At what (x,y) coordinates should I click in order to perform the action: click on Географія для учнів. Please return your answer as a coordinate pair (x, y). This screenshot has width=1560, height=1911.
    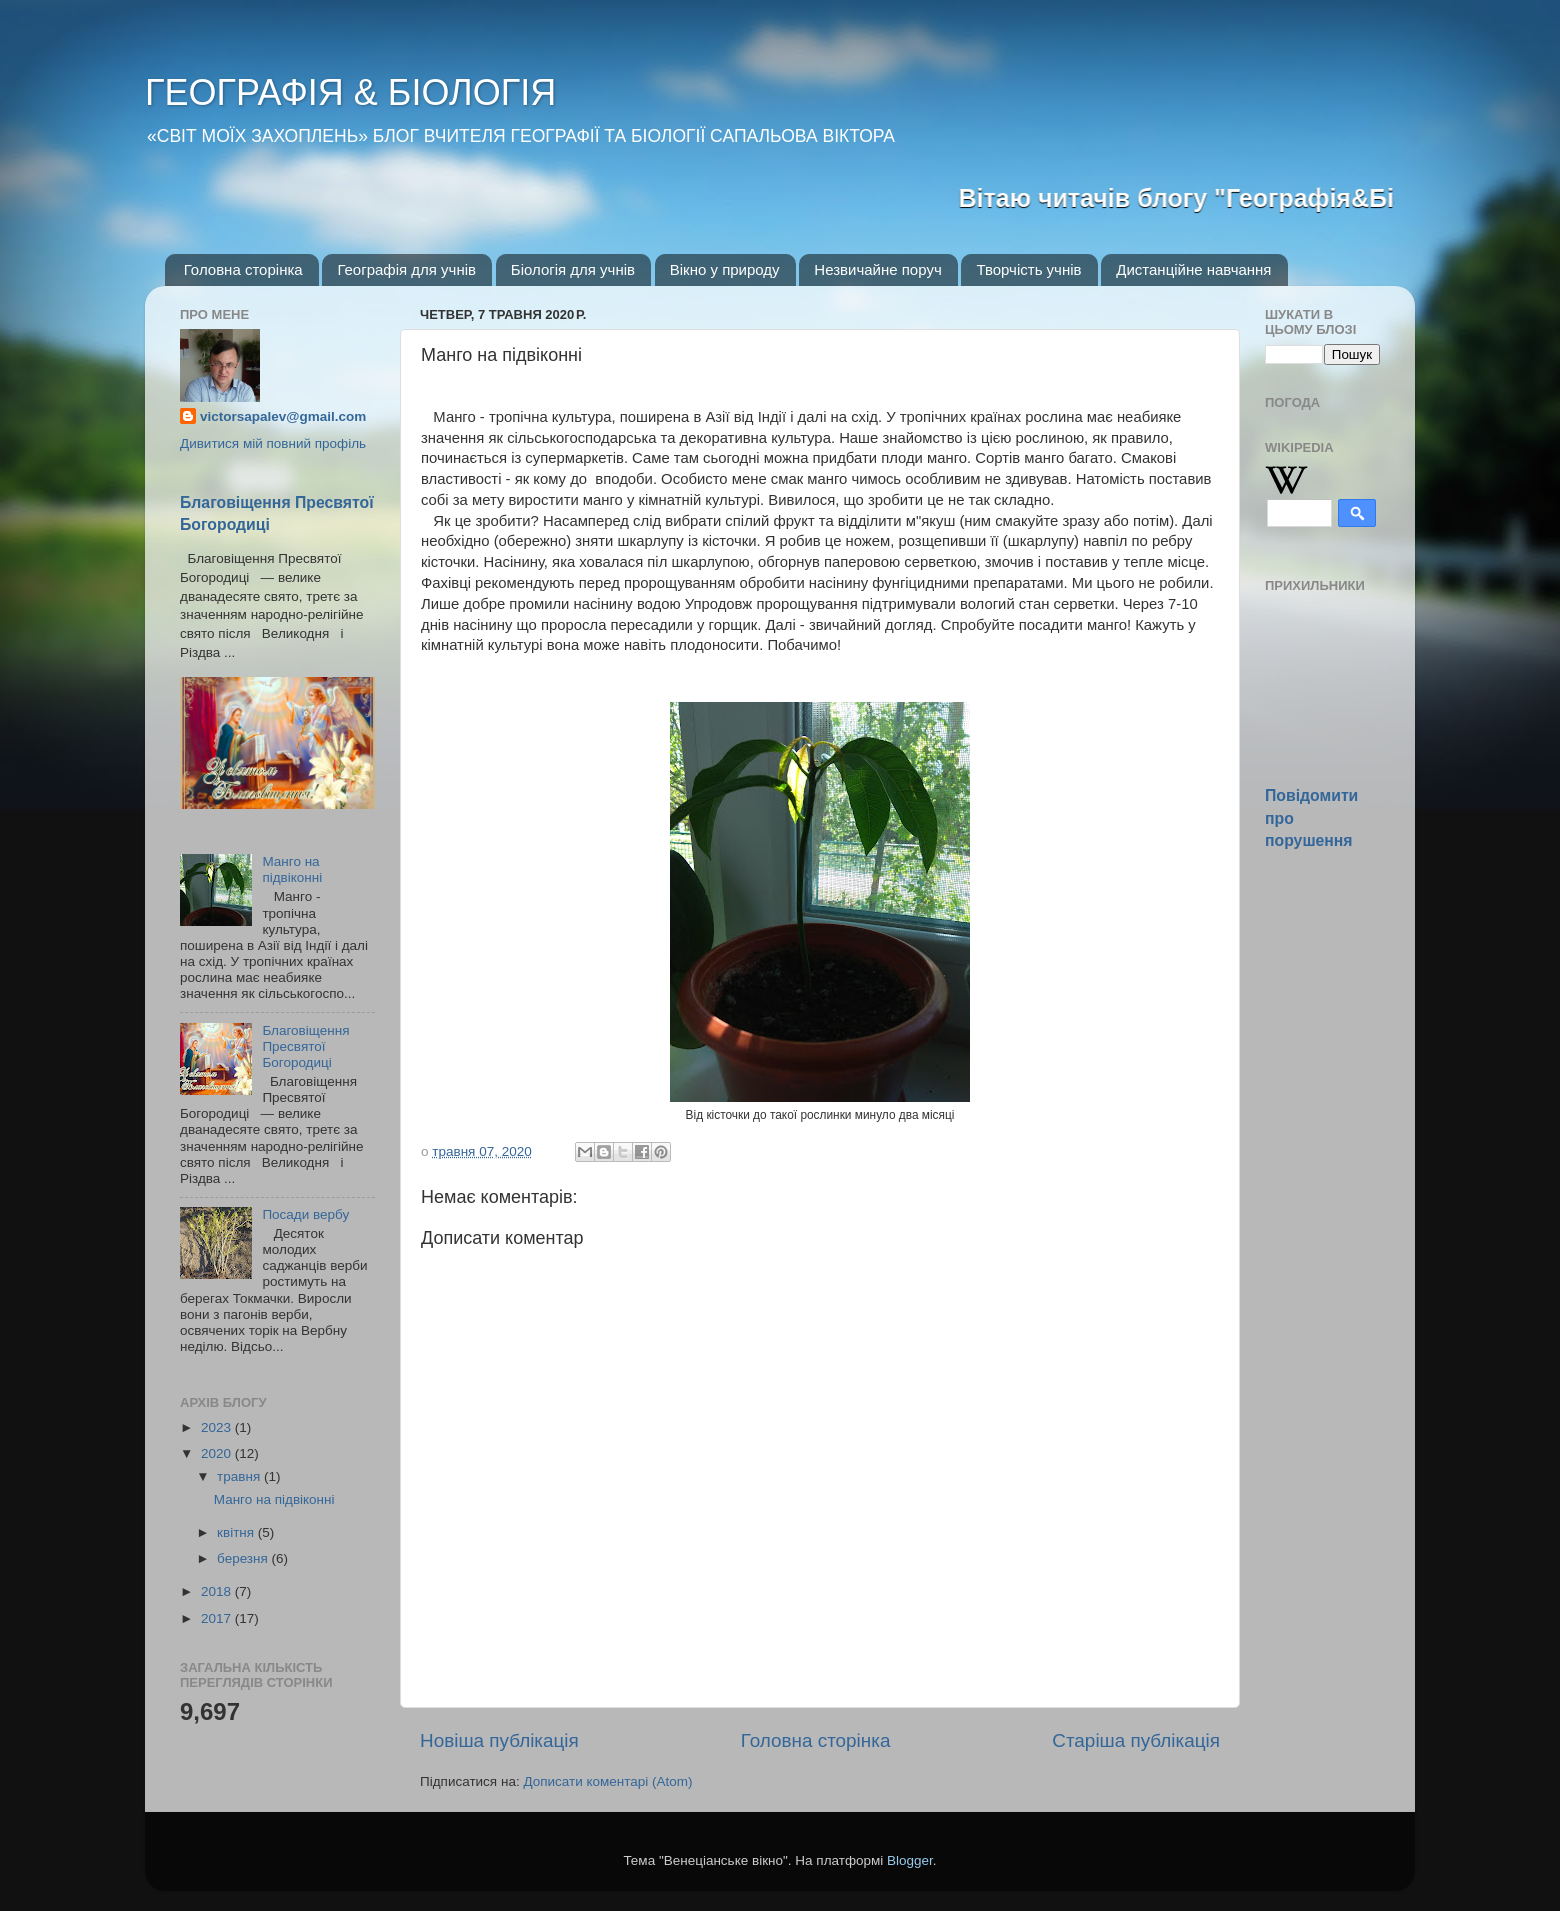
    Looking at the image, I should click on (406, 269).